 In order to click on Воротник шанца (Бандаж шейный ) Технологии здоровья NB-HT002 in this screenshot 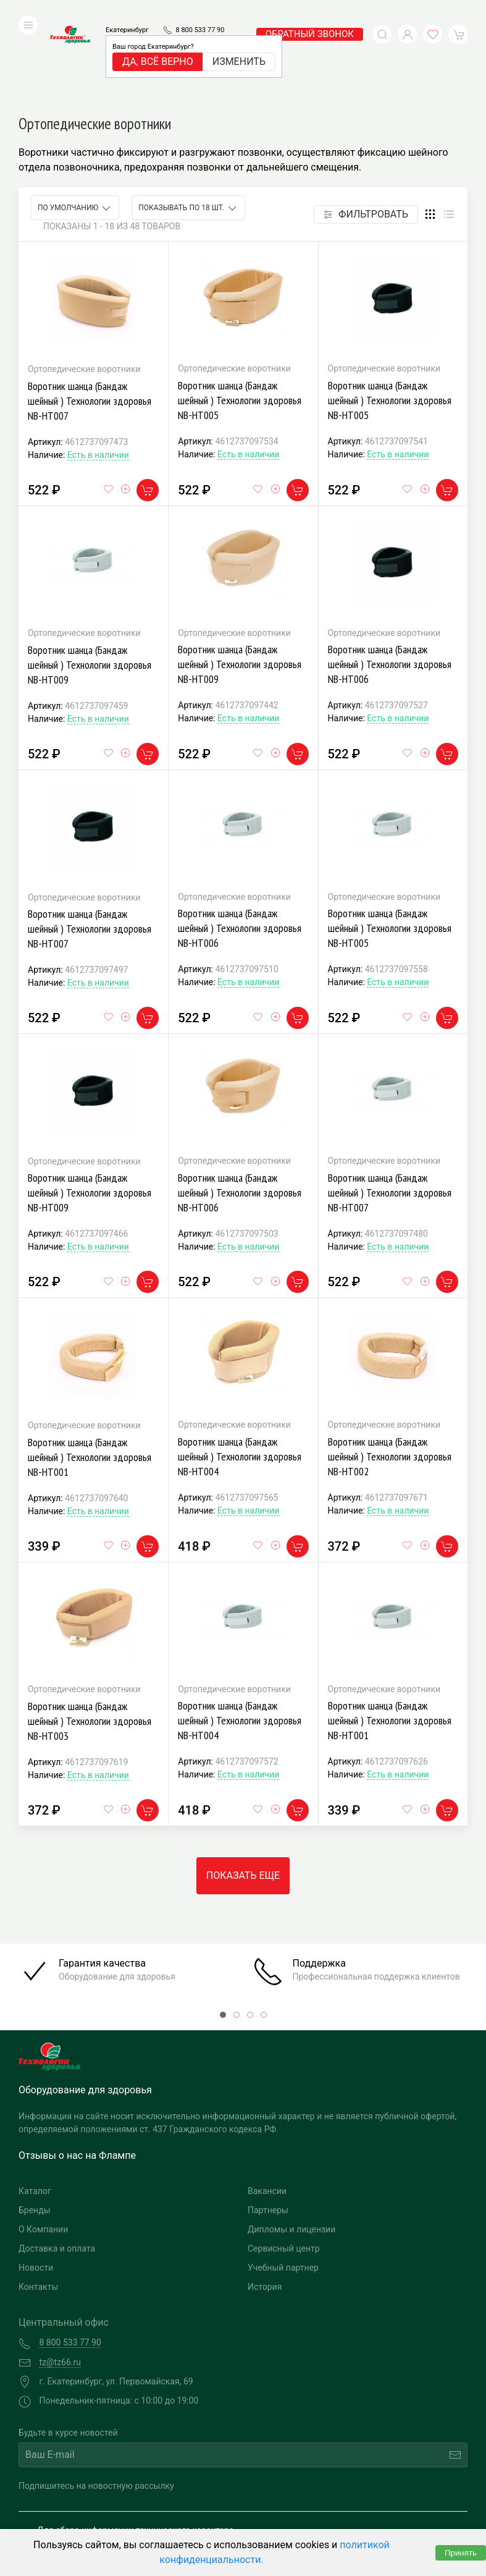, I will do `click(389, 1374)`.